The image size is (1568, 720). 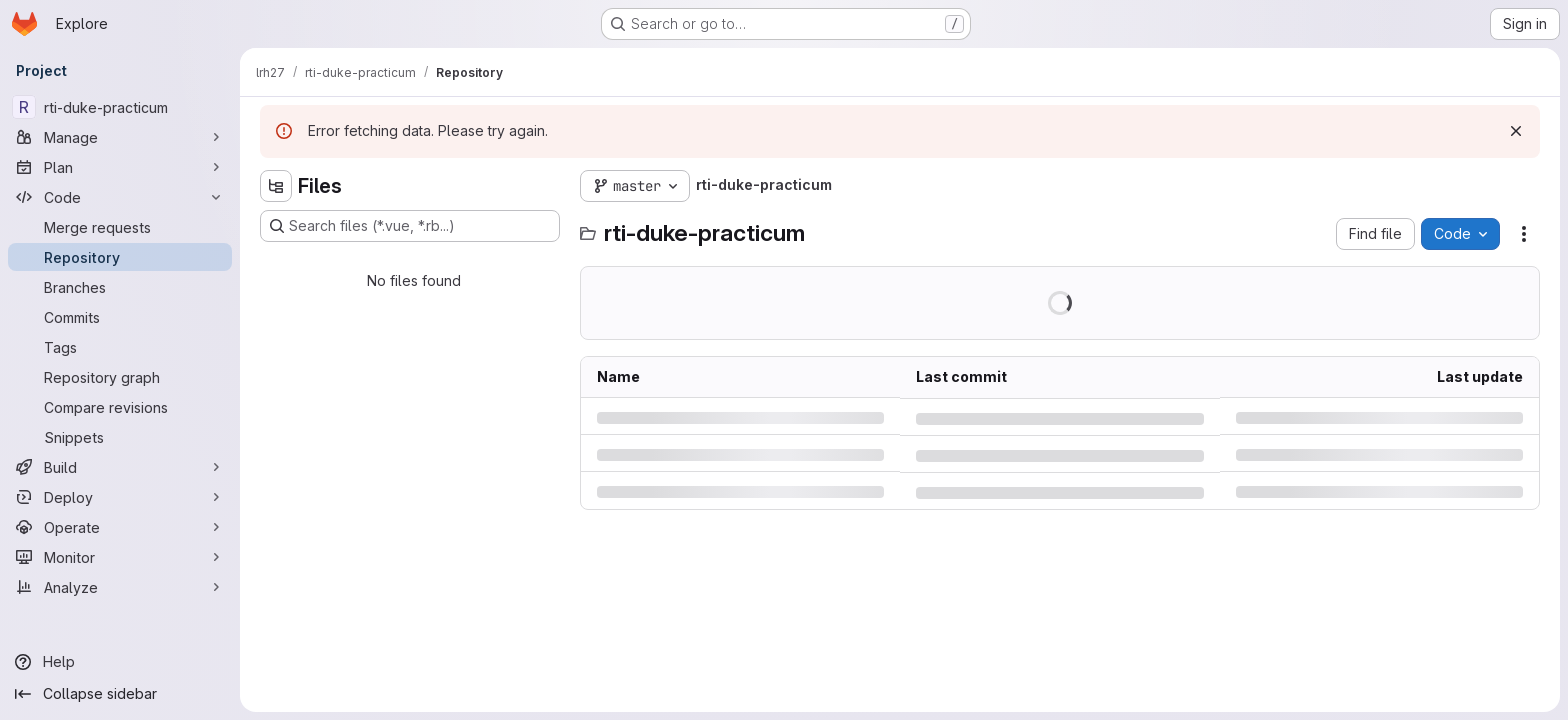 What do you see at coordinates (120, 694) in the screenshot?
I see `[Collapse sidebar]` at bounding box center [120, 694].